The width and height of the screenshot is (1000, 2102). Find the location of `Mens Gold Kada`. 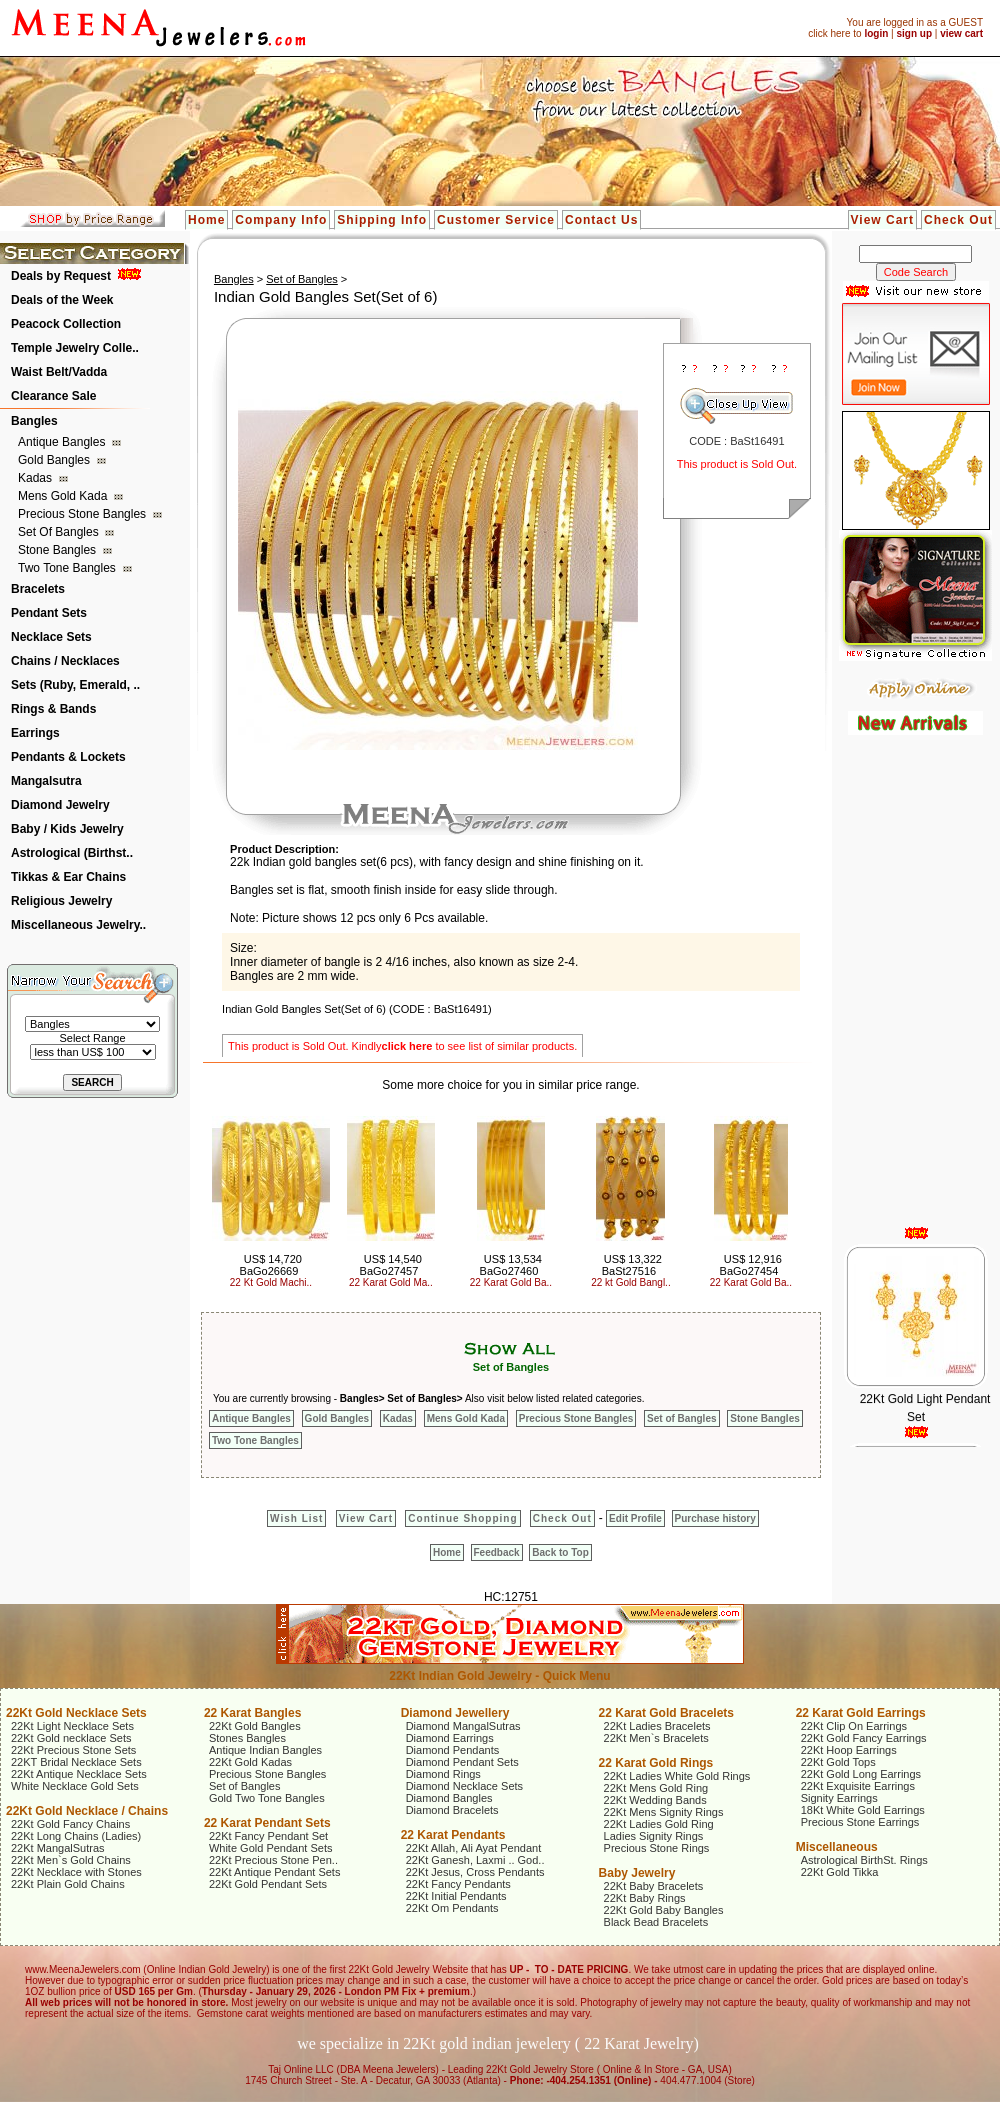

Mens Gold Kada is located at coordinates (64, 496).